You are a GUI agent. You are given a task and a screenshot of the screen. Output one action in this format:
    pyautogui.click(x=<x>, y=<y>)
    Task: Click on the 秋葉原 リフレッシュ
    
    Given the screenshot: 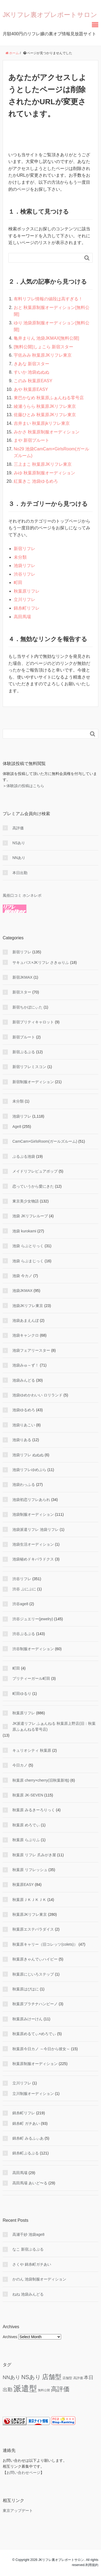 What is the action you would take?
    pyautogui.click(x=29, y=1870)
    